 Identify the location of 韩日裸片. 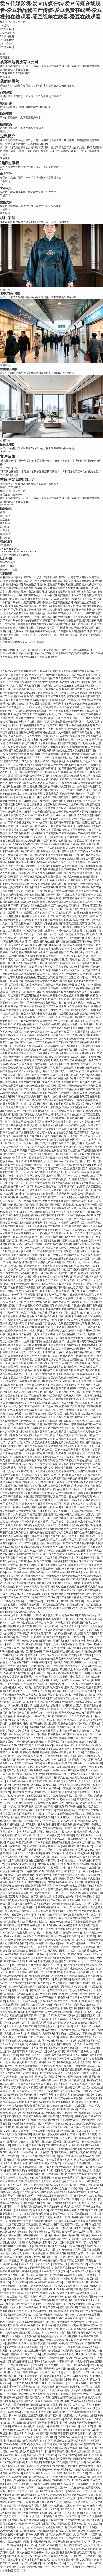
(58, 1640).